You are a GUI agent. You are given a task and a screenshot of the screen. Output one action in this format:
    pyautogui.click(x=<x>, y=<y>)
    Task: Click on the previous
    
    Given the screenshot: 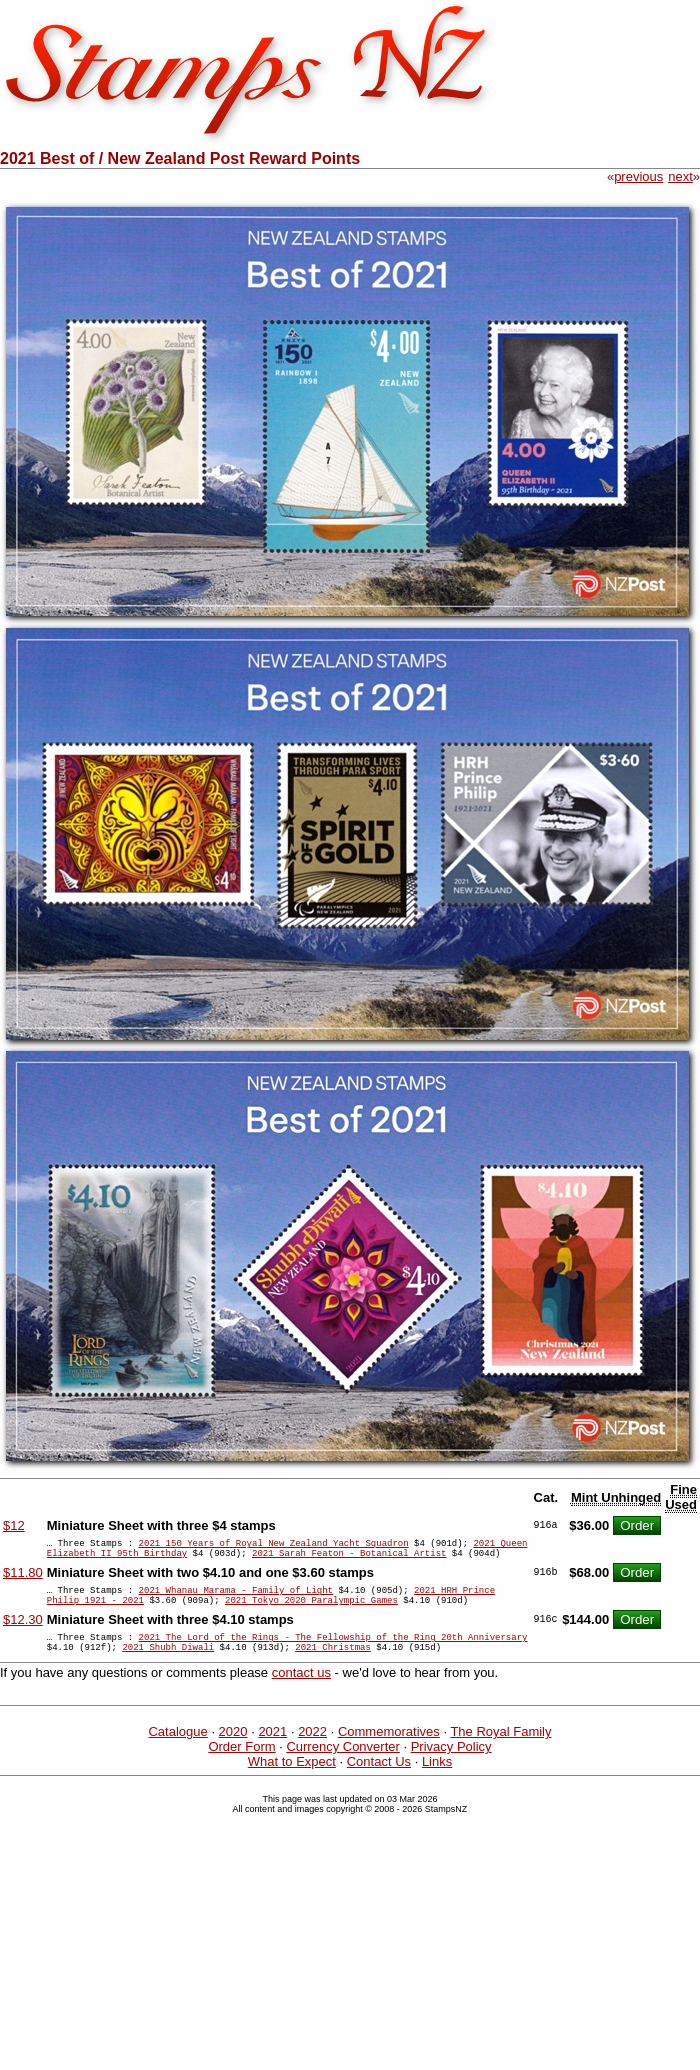 What is the action you would take?
    pyautogui.click(x=638, y=176)
    